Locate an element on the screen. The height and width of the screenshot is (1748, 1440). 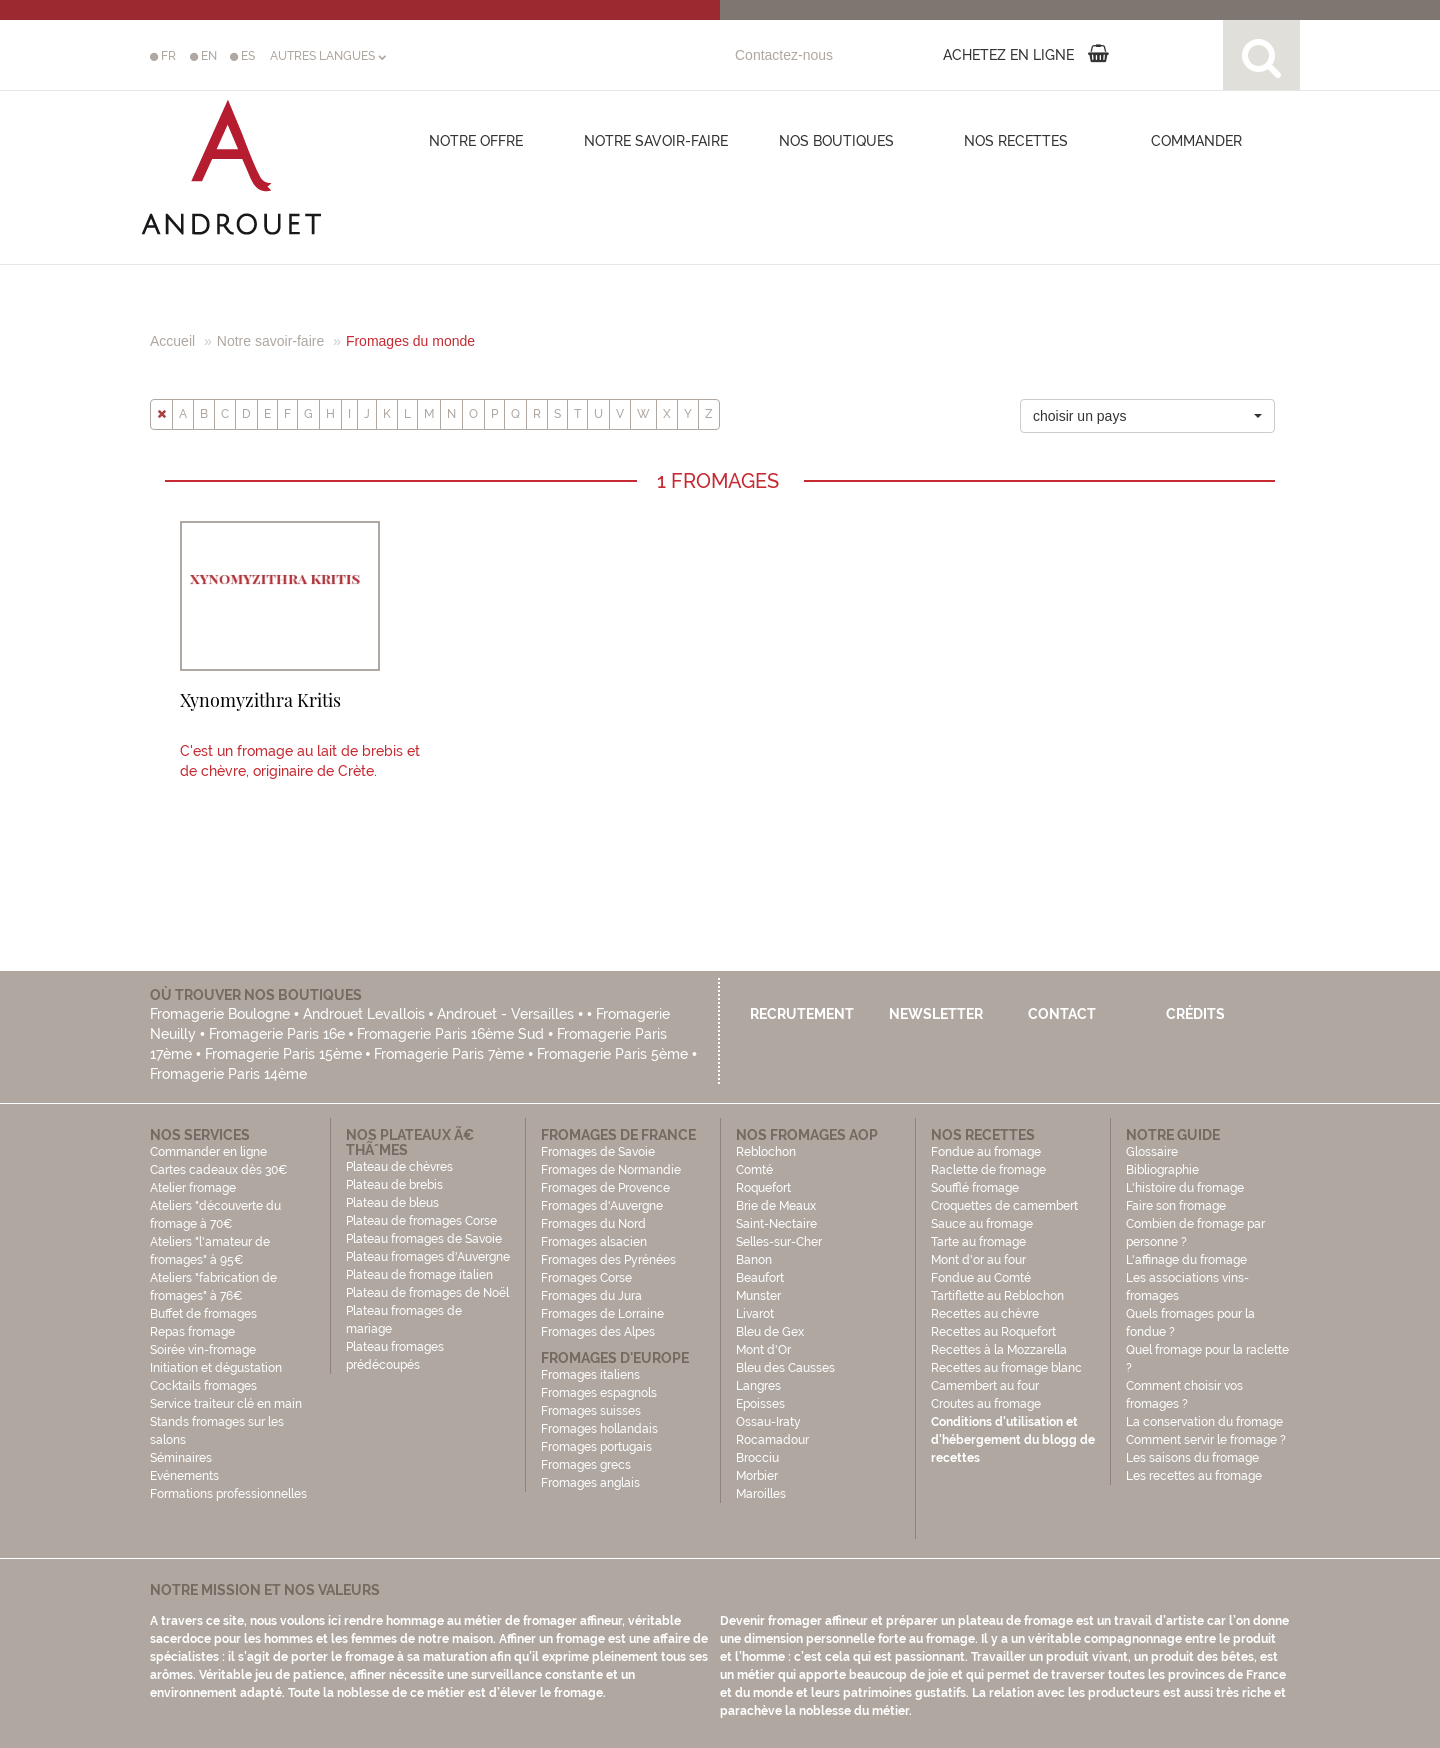
Cartes cadeaux dès 30€ is located at coordinates (219, 1170).